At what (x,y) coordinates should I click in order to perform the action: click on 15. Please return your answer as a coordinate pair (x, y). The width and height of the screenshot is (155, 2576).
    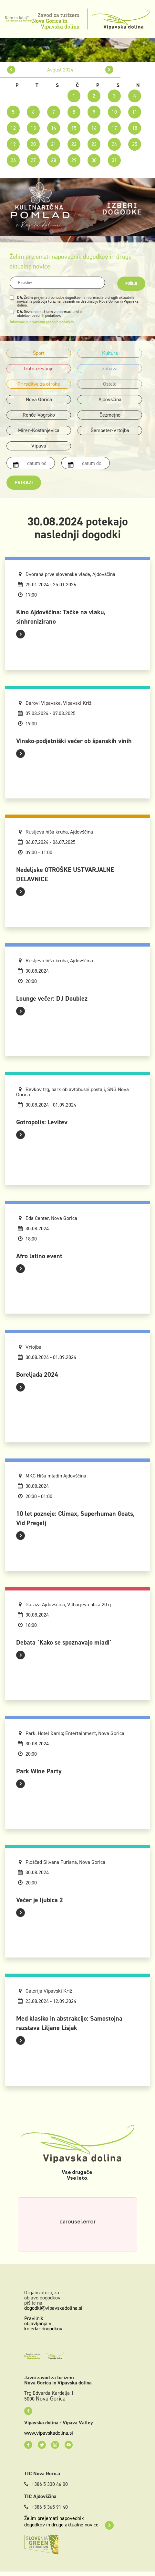
    Looking at the image, I should click on (74, 128).